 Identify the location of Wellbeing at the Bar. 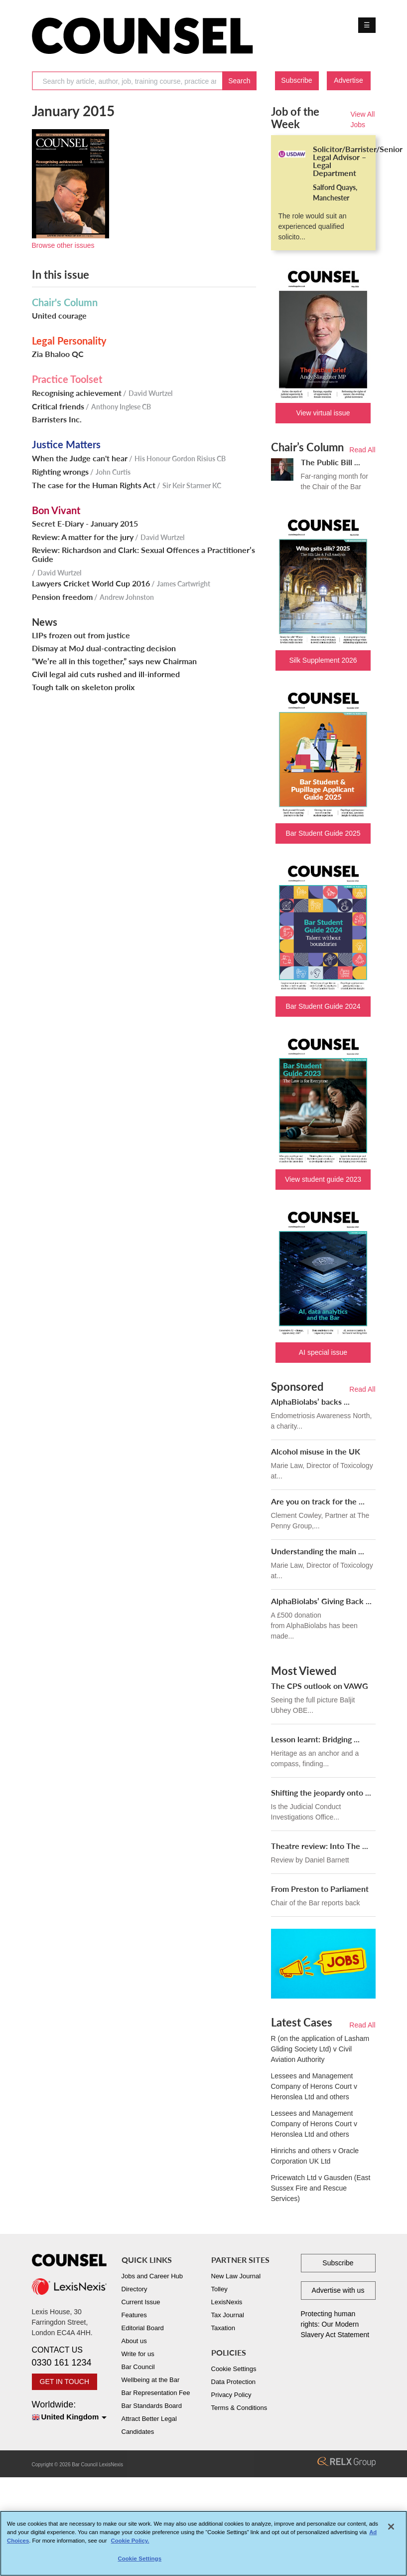
(151, 2380).